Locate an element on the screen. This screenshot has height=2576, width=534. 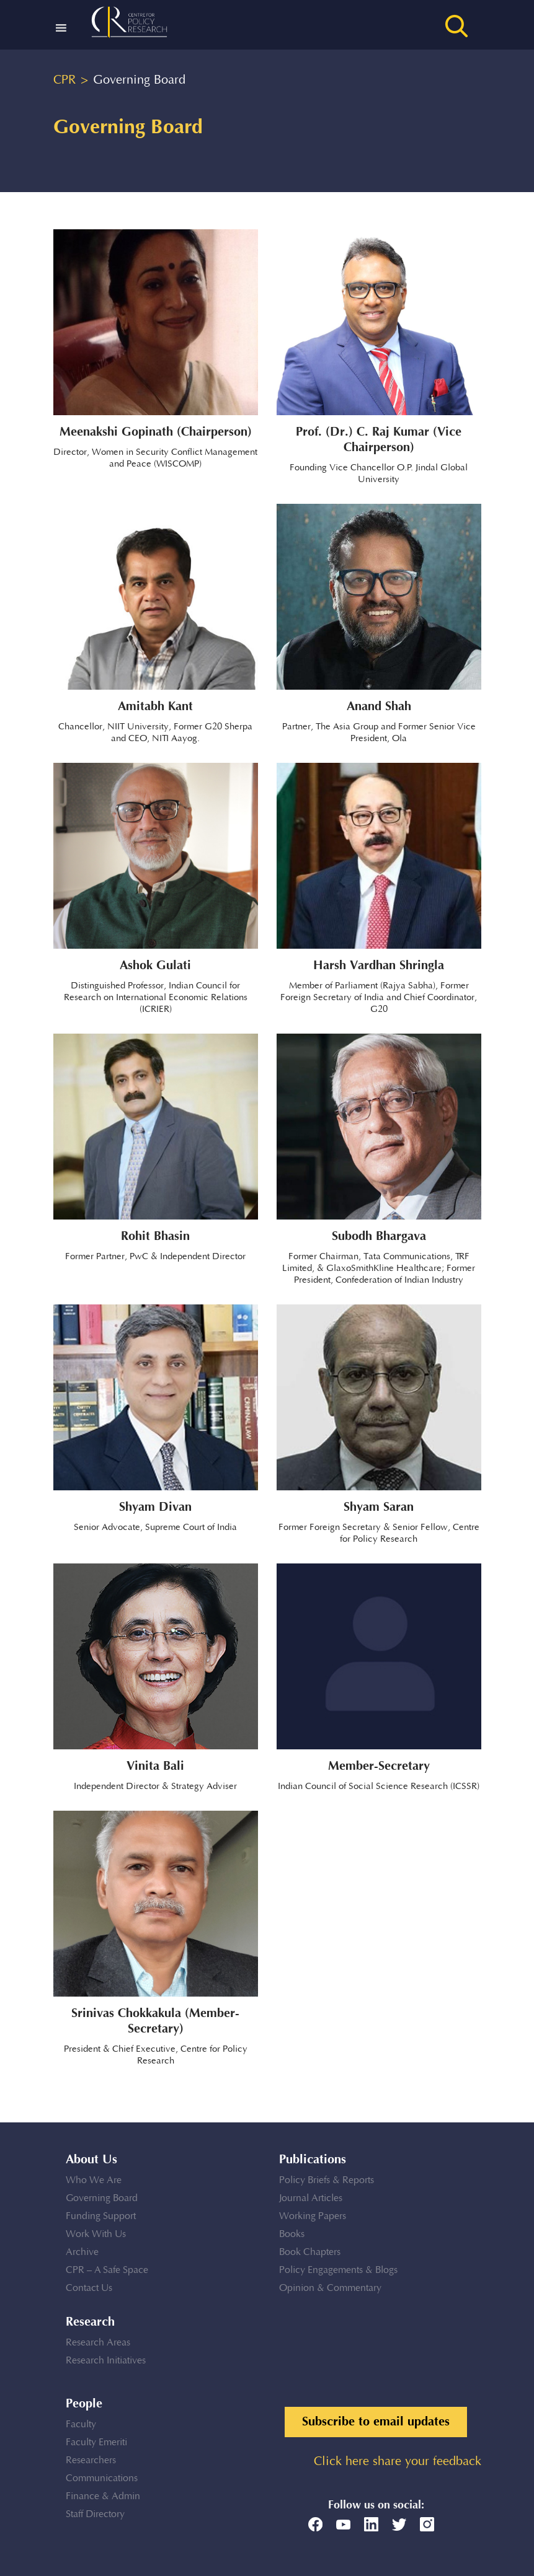
Click here share your feedback is located at coordinates (397, 2462).